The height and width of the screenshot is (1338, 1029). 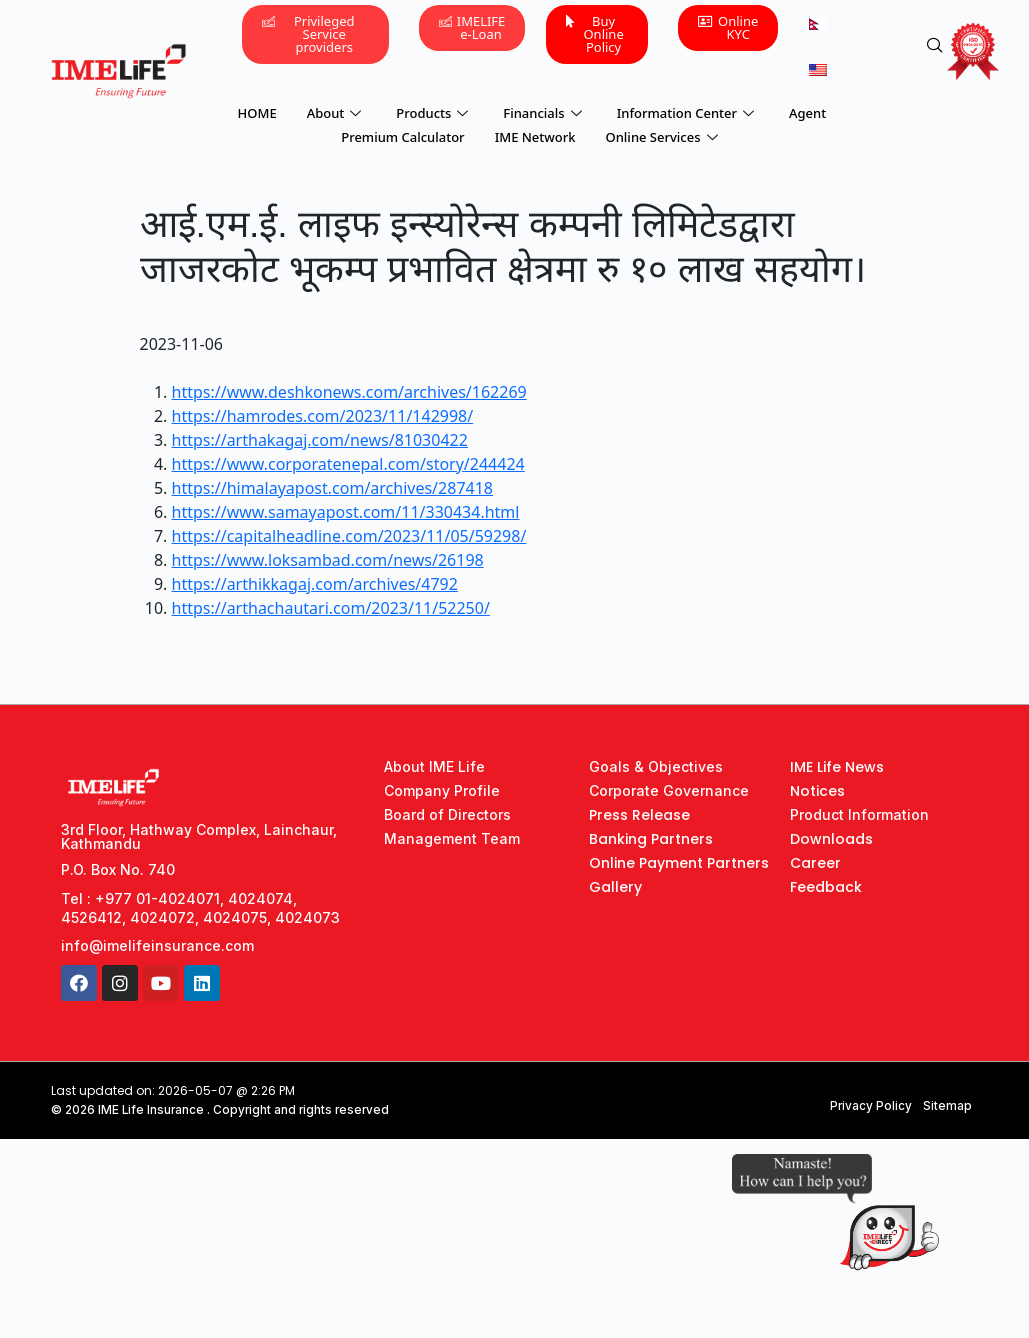 I want to click on About IME Life, so click(x=434, y=766).